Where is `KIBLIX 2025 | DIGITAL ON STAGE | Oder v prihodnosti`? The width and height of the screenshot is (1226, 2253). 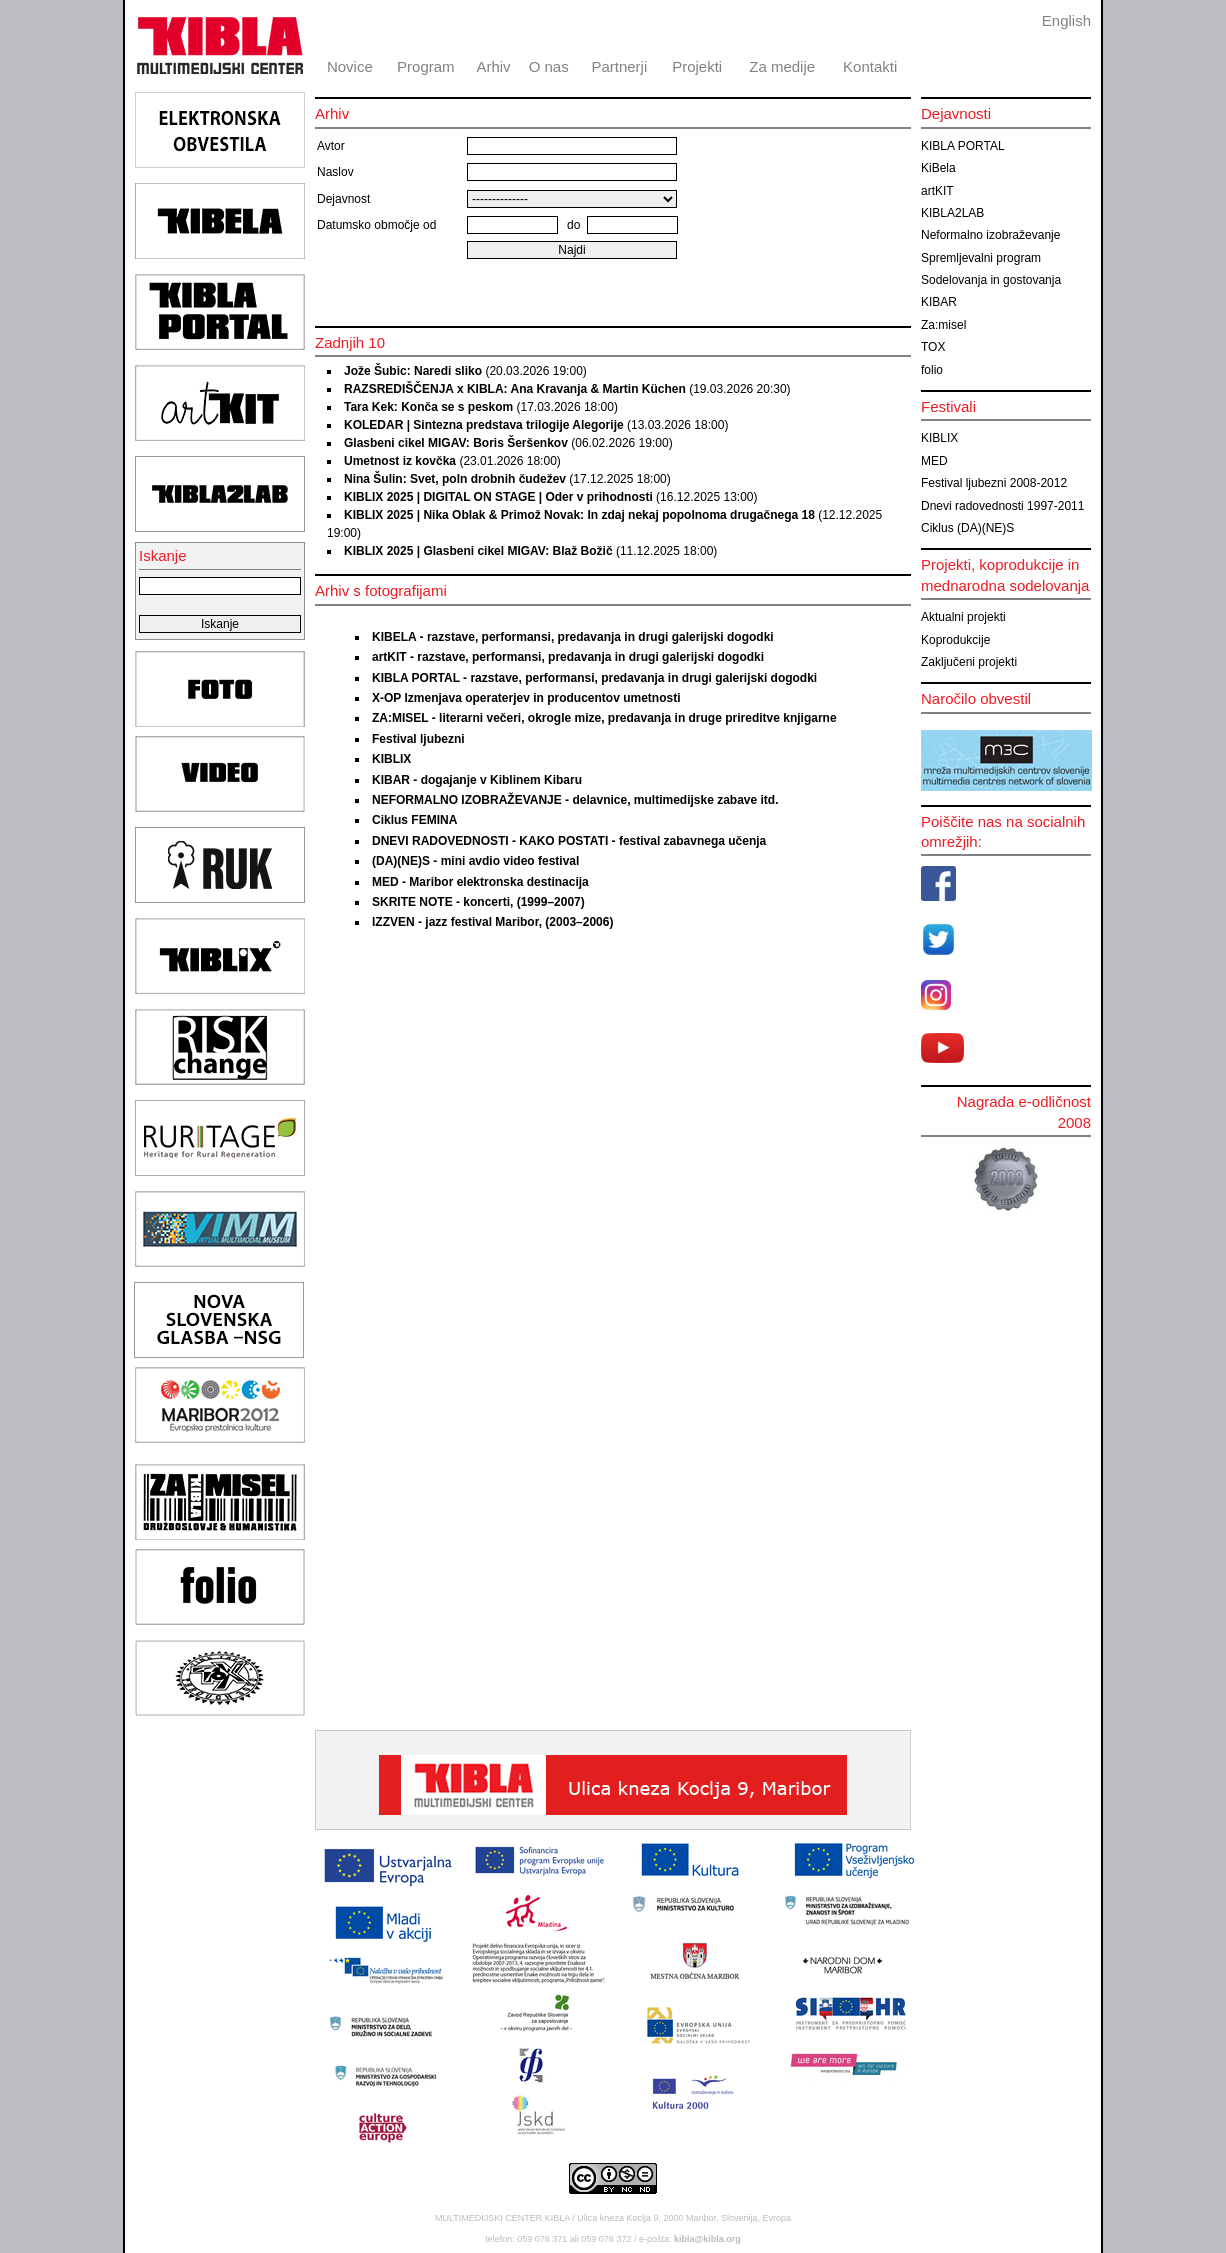
KIBLIX 2025 | DIGITAL ON STAGE | Oder v prihodnosti is located at coordinates (498, 497).